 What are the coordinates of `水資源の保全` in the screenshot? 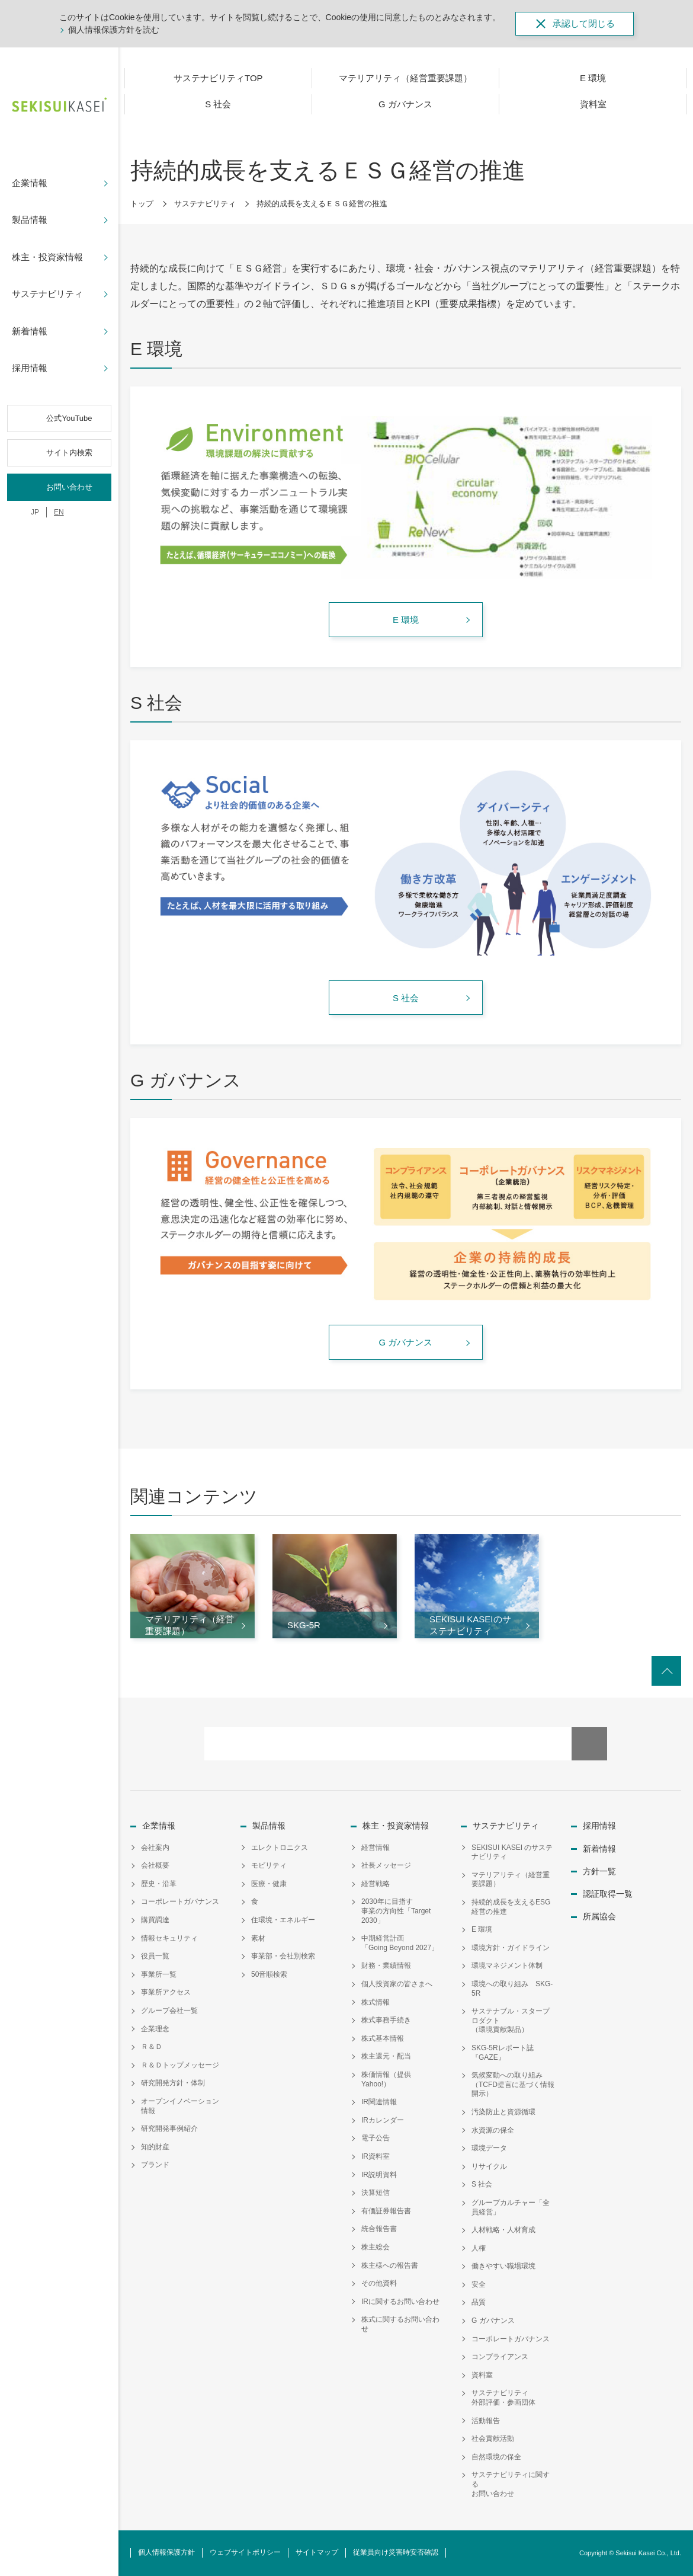 It's located at (492, 2130).